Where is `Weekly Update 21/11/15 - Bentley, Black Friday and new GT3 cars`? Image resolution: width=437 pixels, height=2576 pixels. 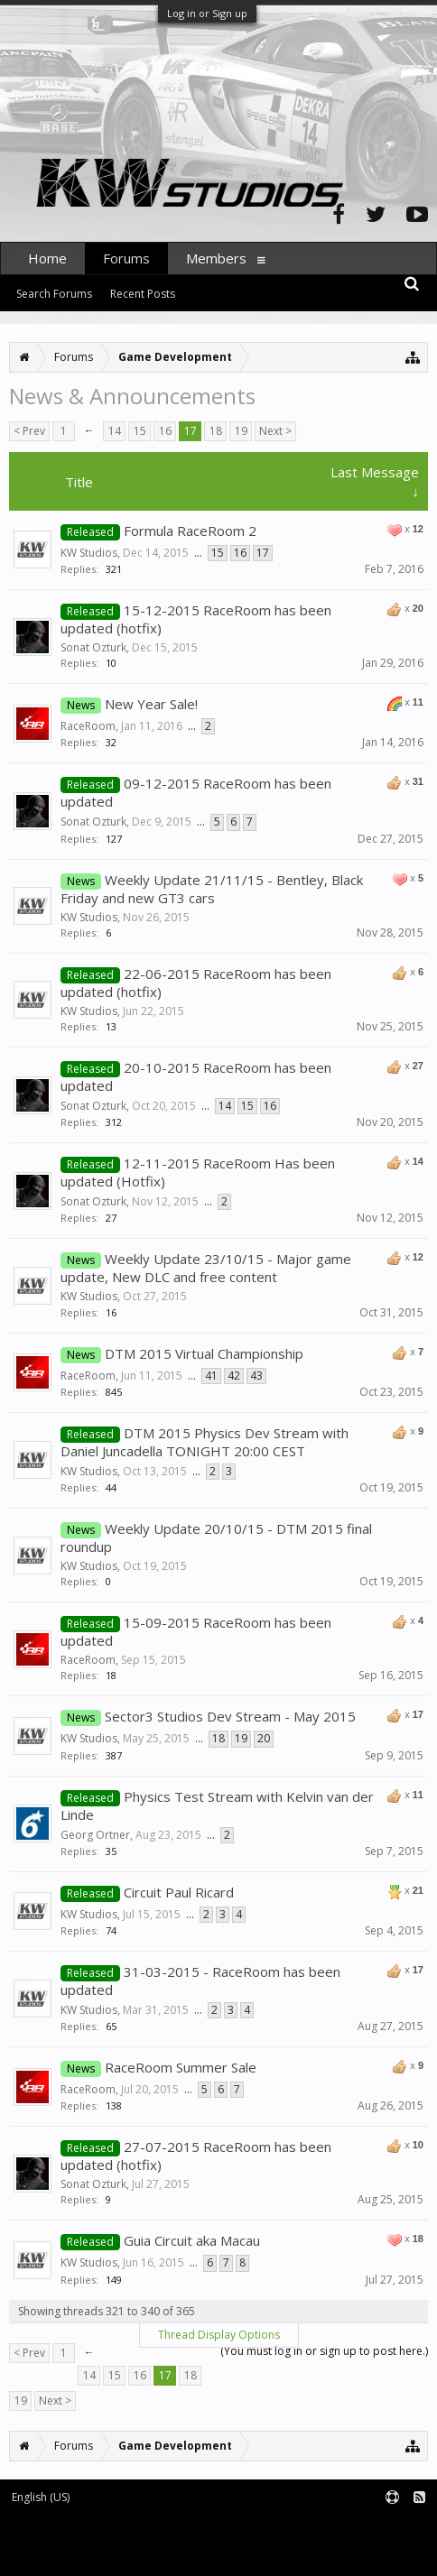
Weekly Update 21/11/15 - Bentley, Black Friday and new GT3 cars is located at coordinates (211, 889).